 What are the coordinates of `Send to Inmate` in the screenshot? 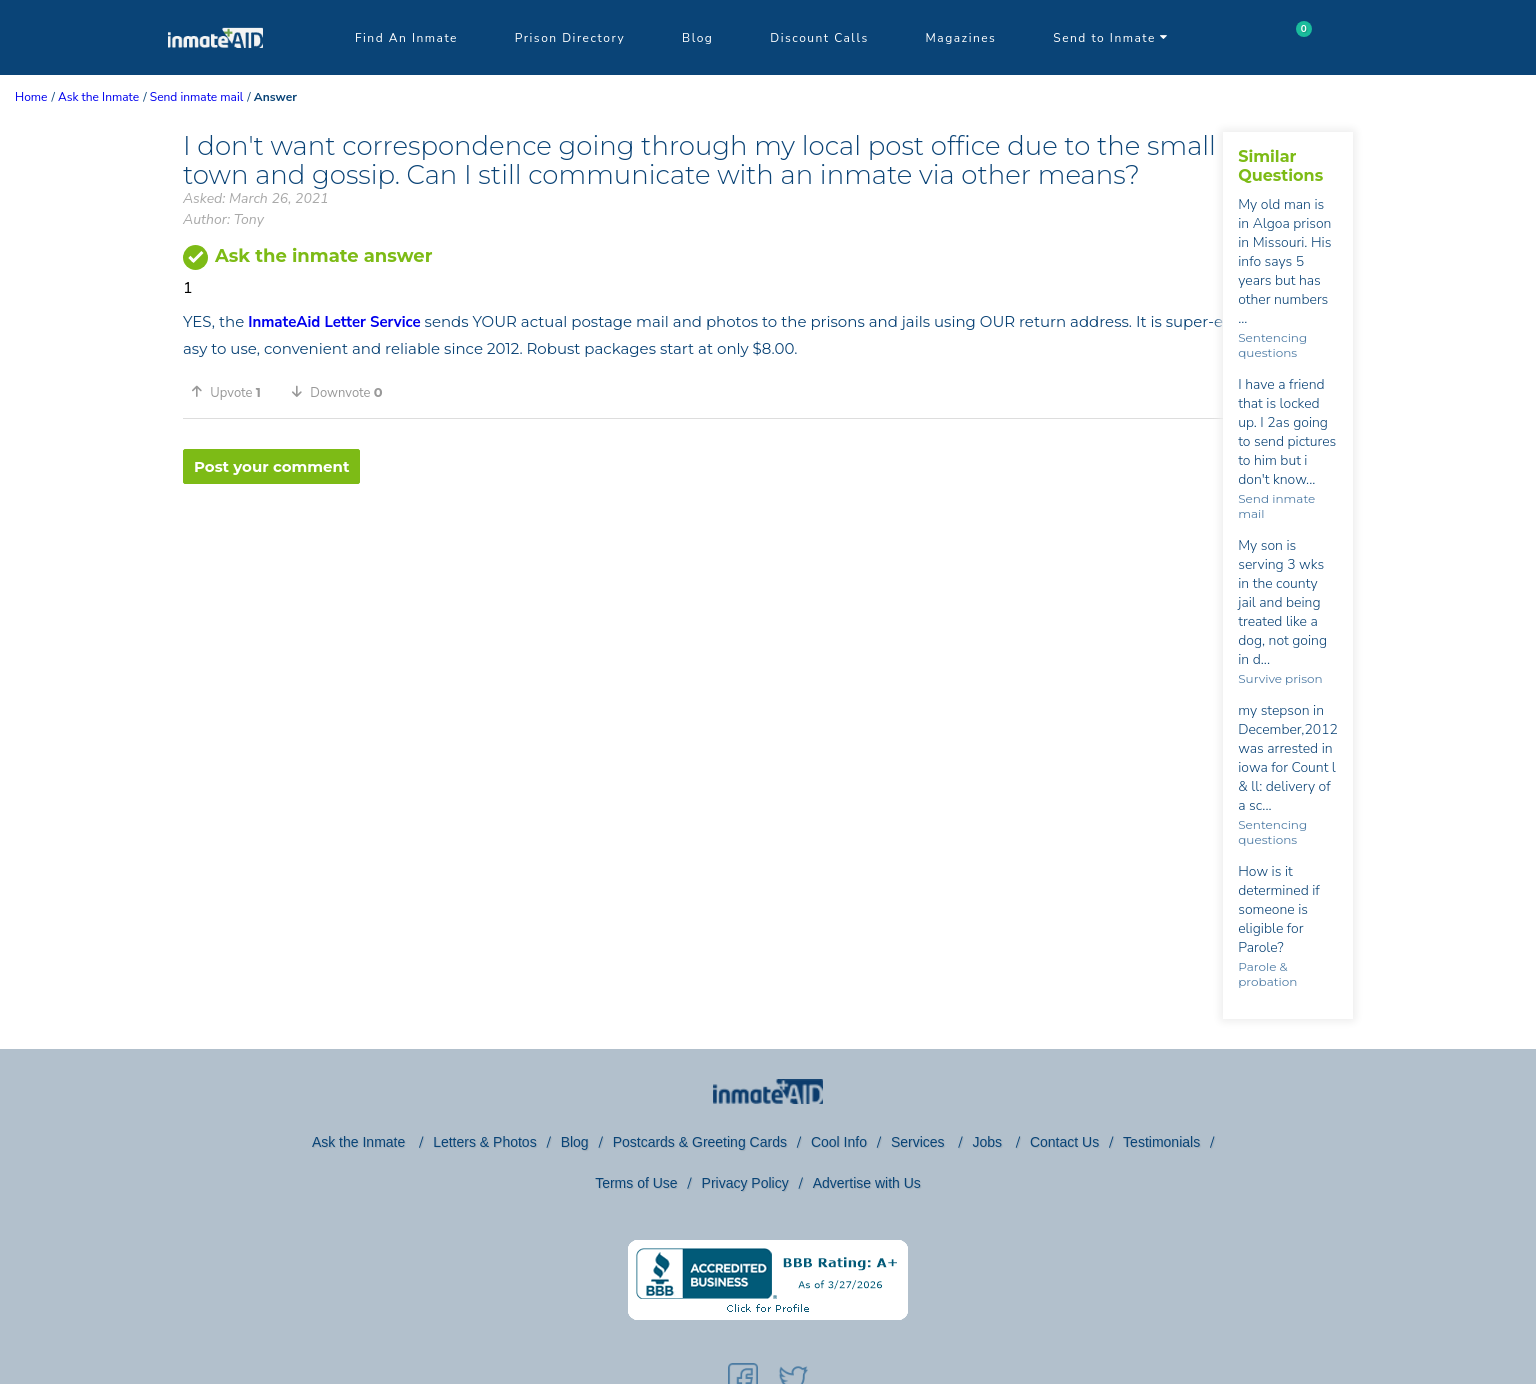 It's located at (1111, 38).